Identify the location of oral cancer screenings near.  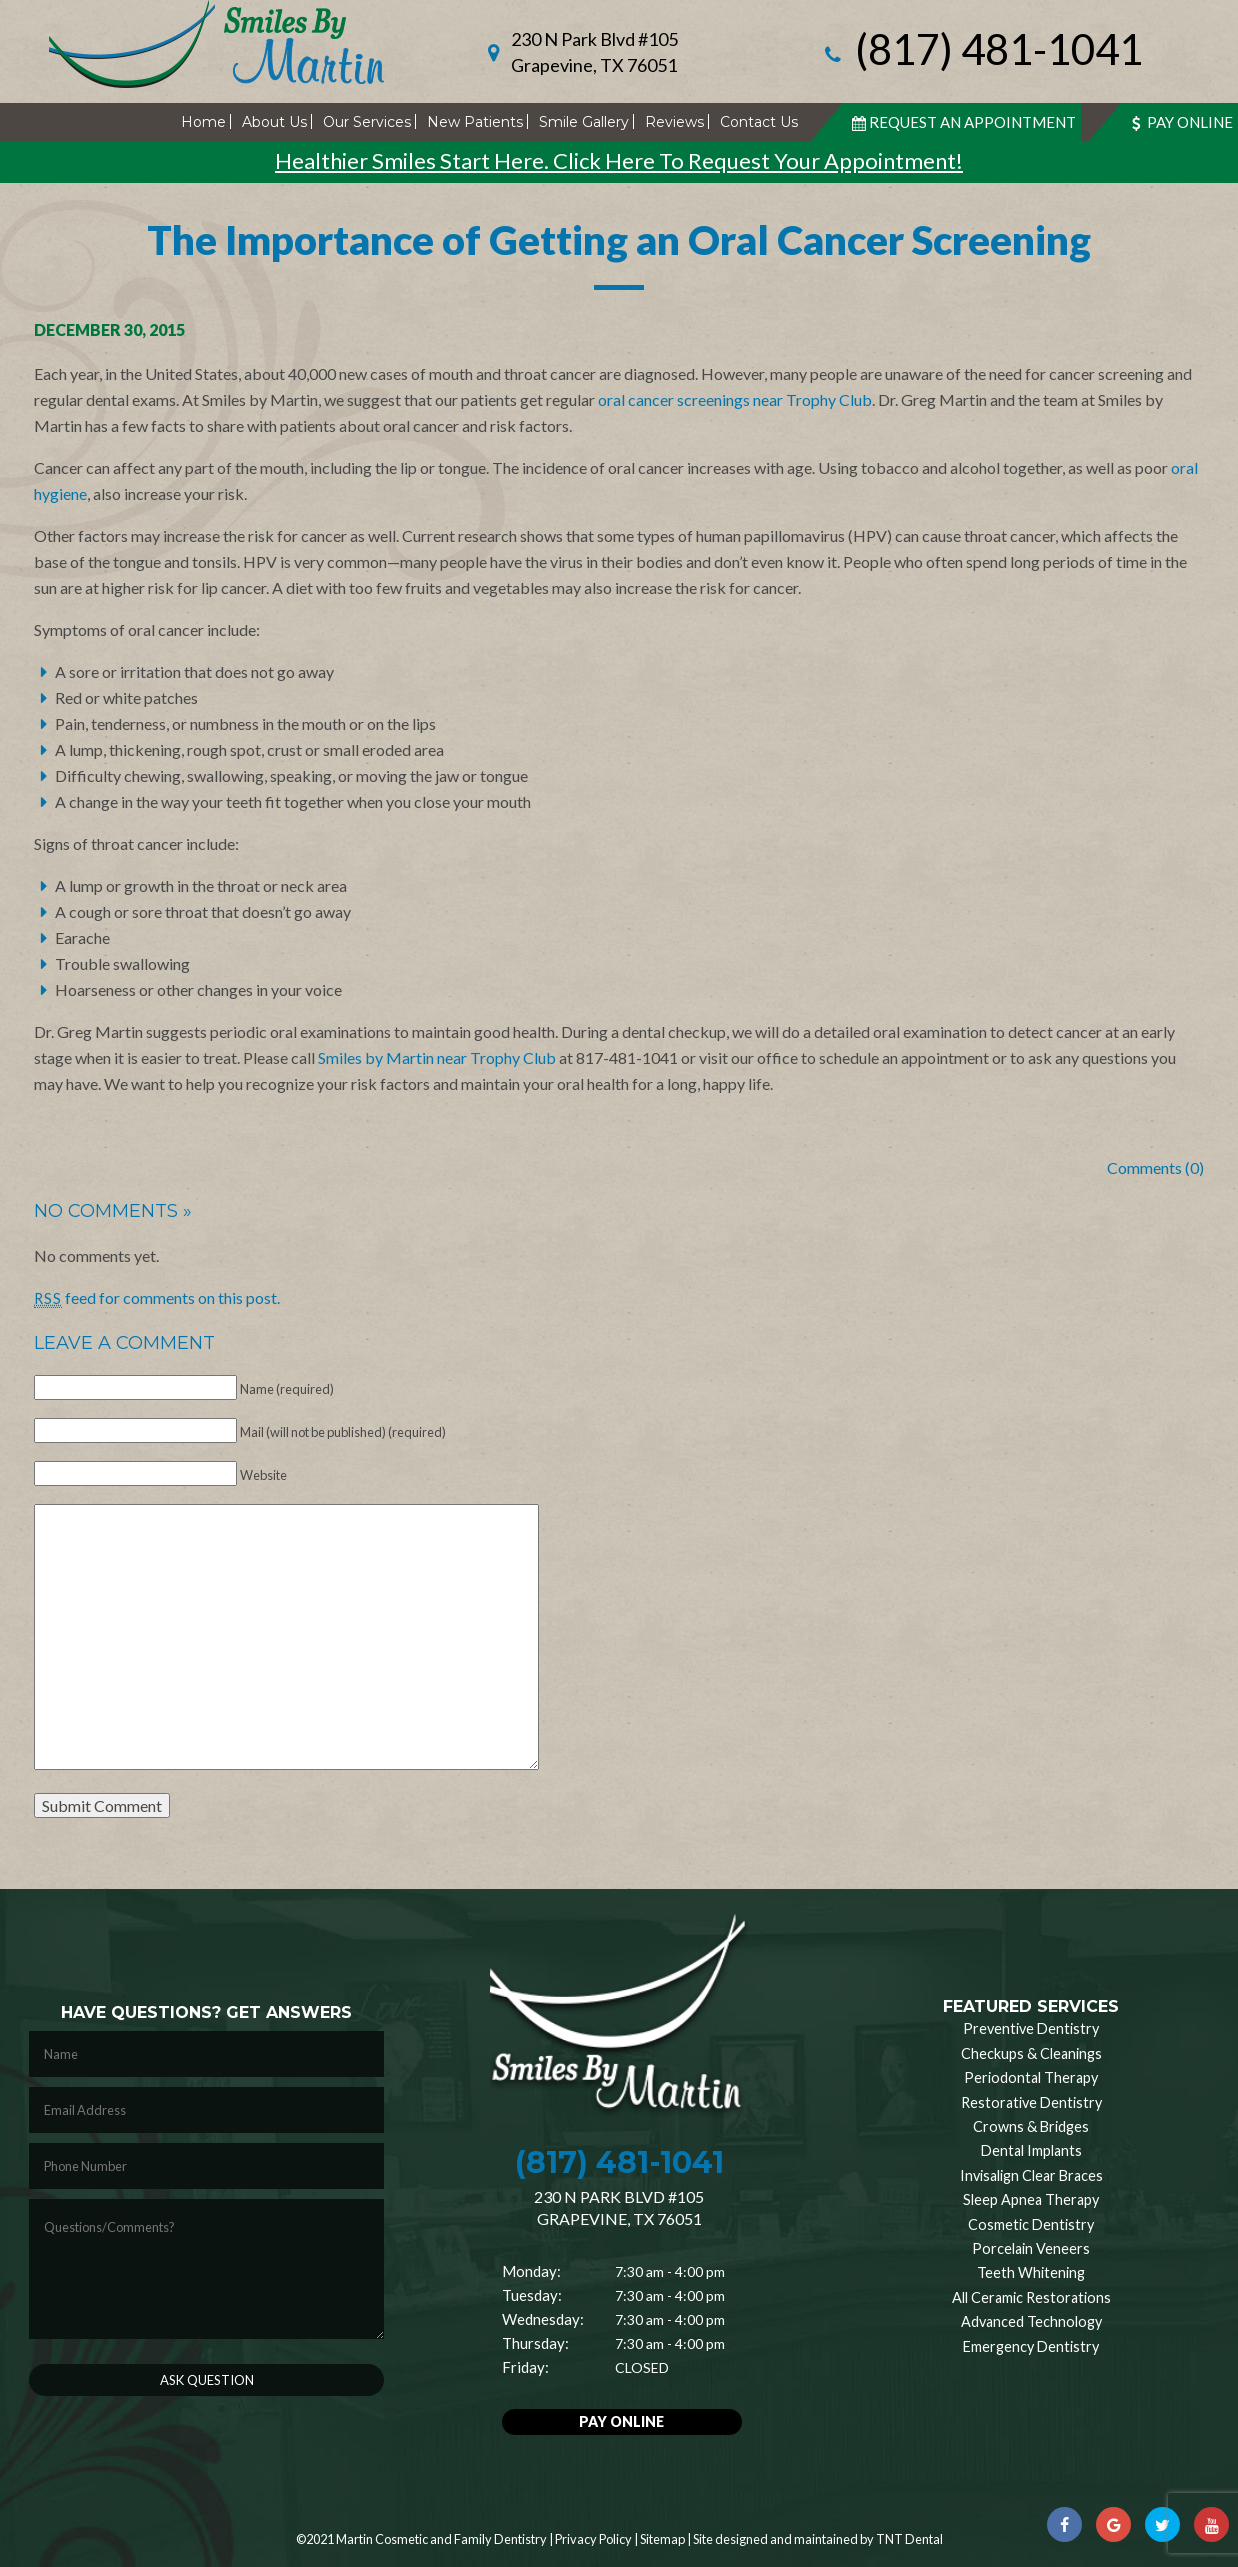
(692, 399).